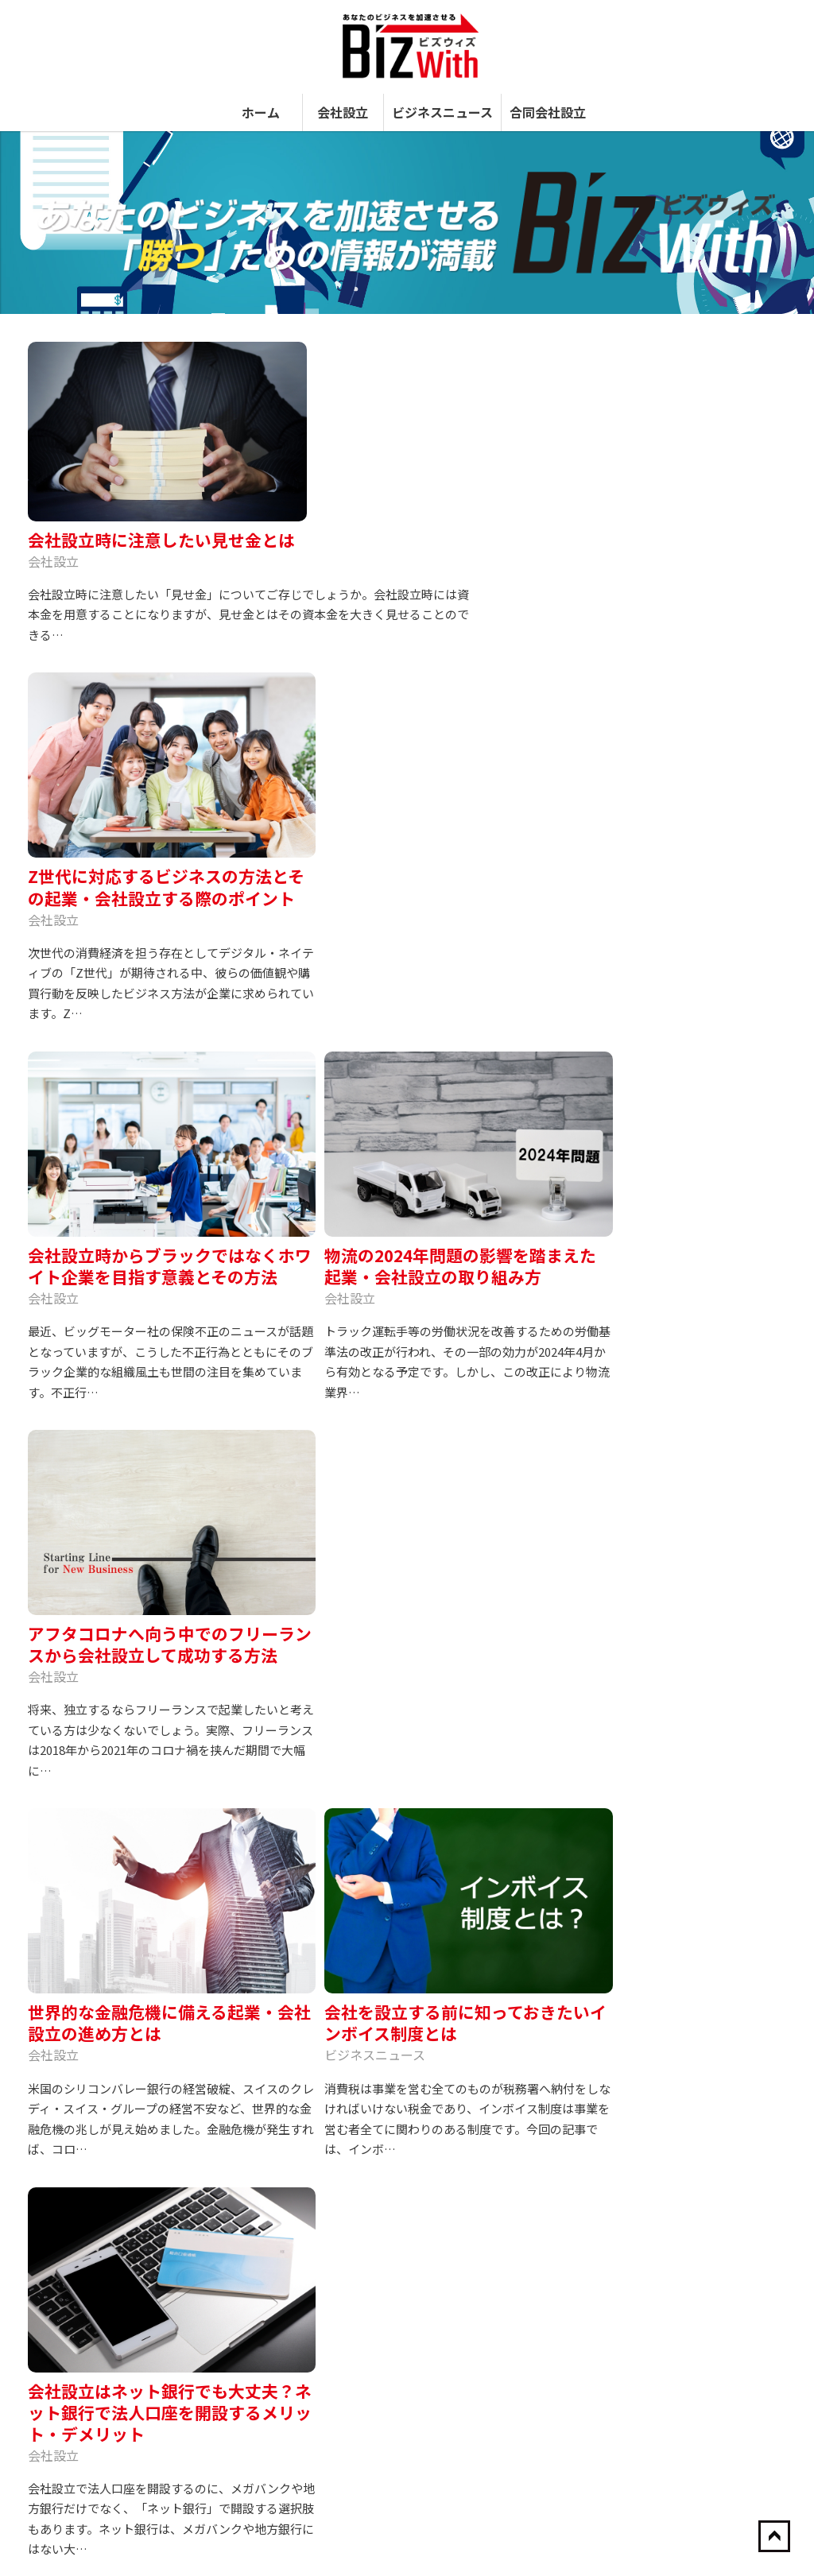 The width and height of the screenshot is (814, 2576). What do you see at coordinates (698, 1734) in the screenshot?
I see `会社設立から10年以内に上場した企業を紹介` at bounding box center [698, 1734].